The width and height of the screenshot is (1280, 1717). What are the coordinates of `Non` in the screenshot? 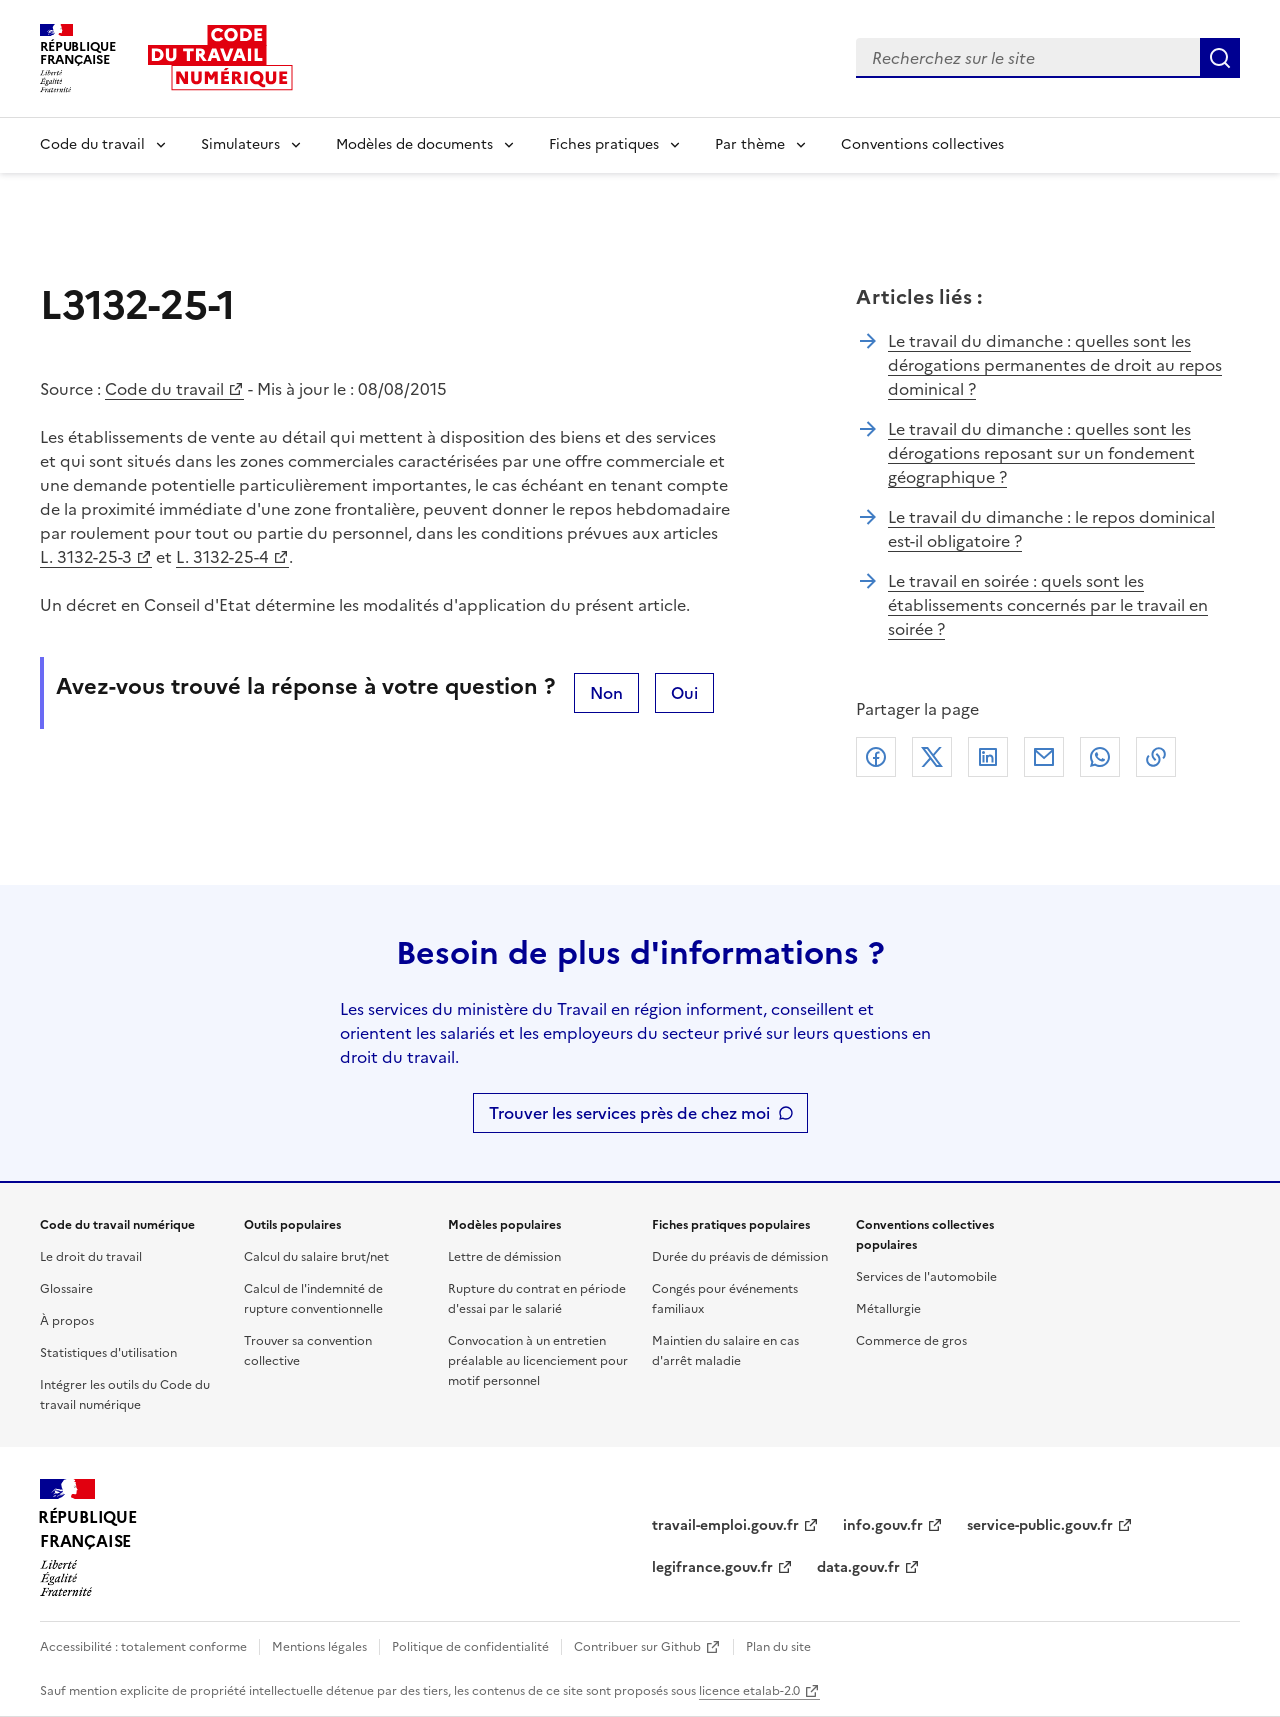 It's located at (606, 693).